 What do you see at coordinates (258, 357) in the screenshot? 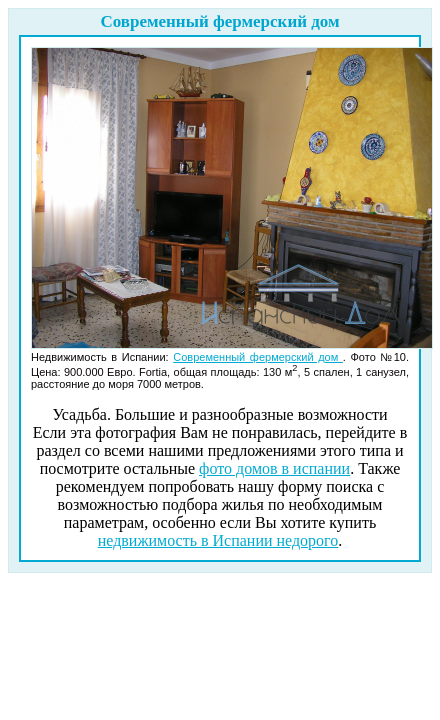
I see `Современный фермерский дом` at bounding box center [258, 357].